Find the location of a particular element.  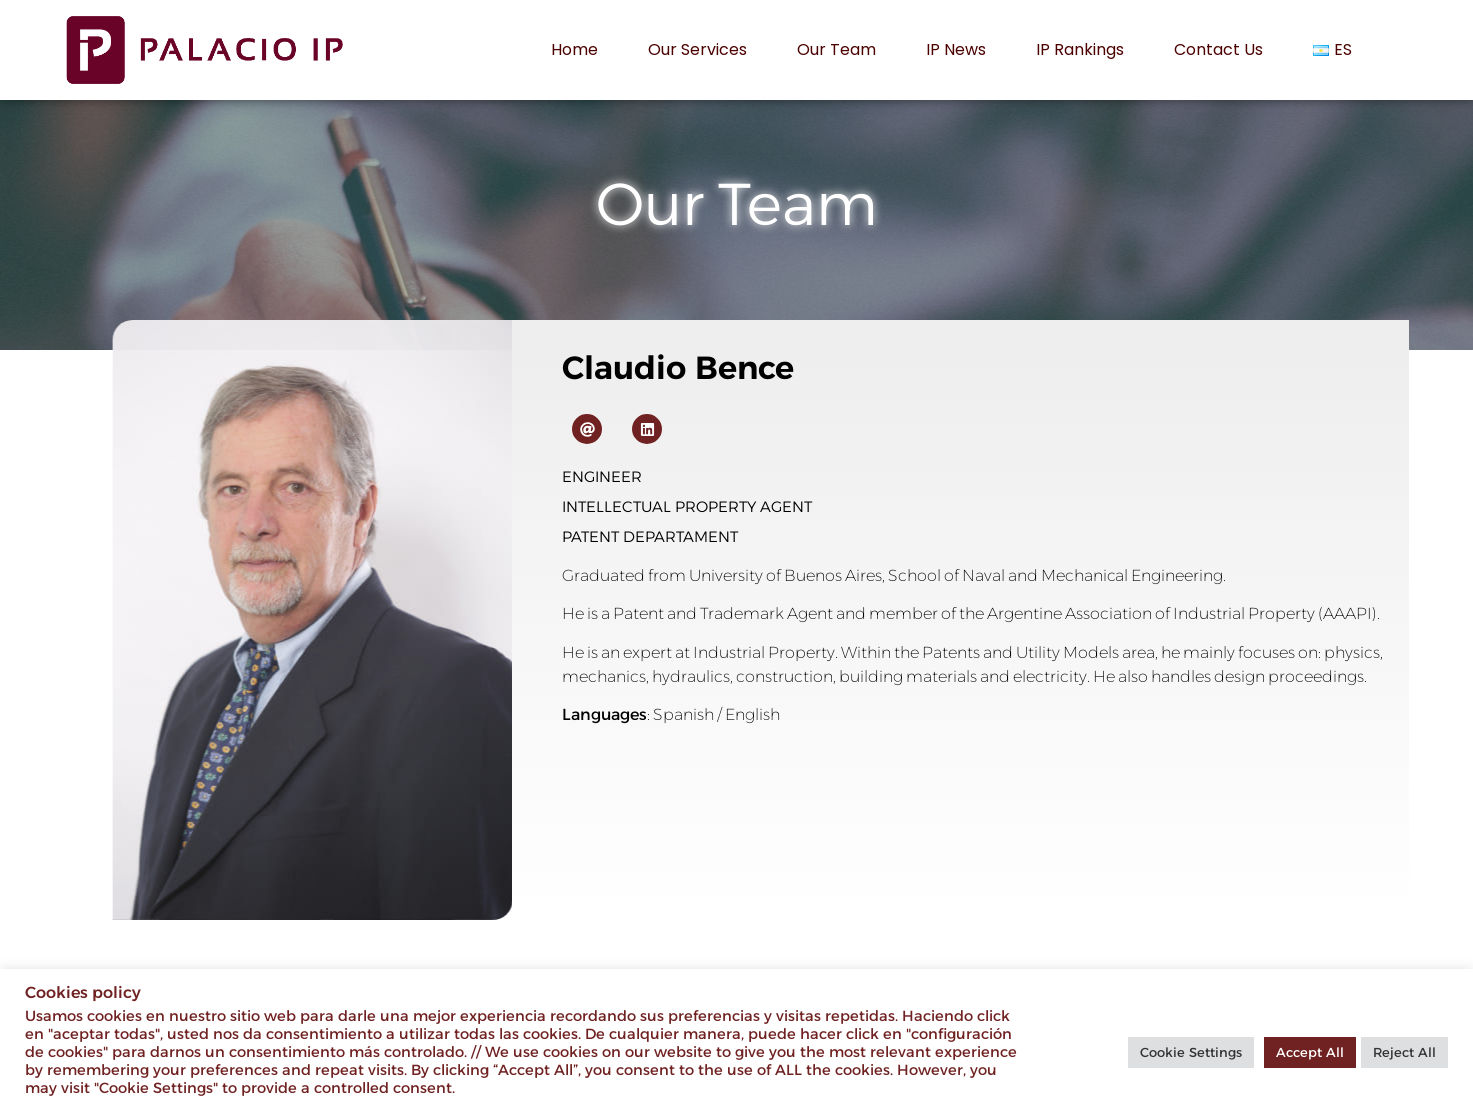

Accept All [button] is located at coordinates (1310, 1052).